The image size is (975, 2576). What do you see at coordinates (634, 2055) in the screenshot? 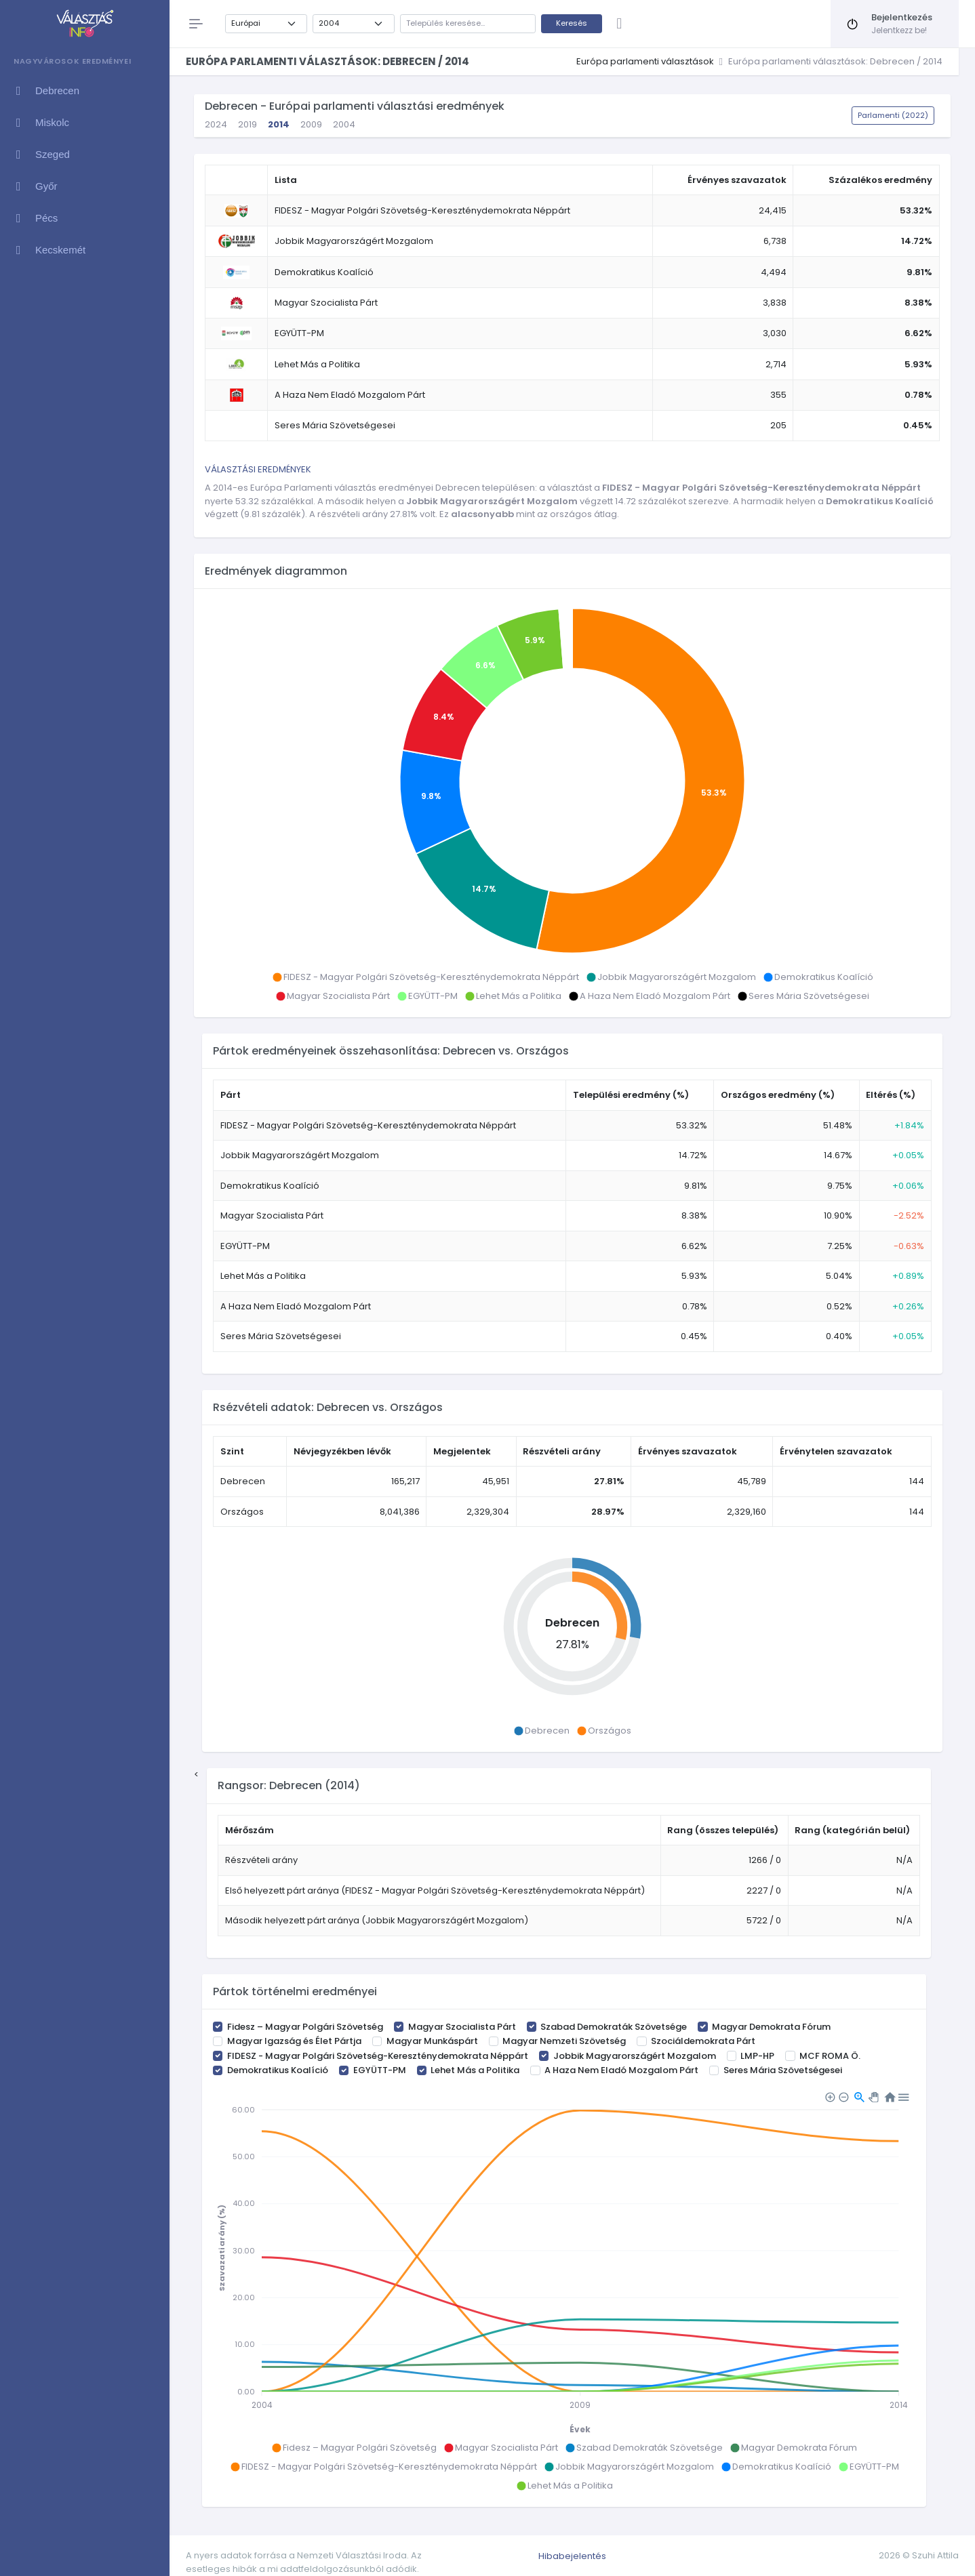
I see `Jobbik Magyarországért Mozgalom` at bounding box center [634, 2055].